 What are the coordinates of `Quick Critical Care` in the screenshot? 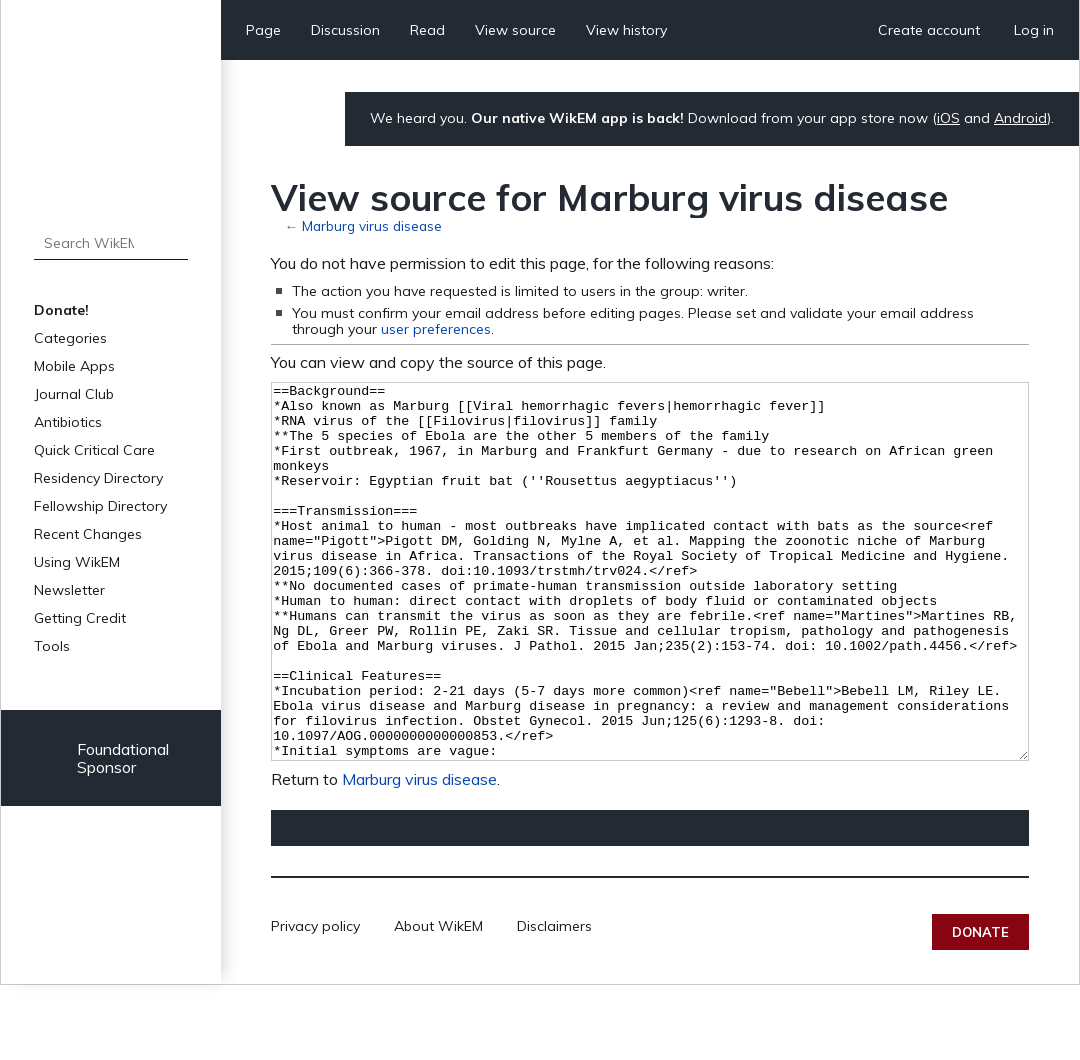 It's located at (94, 450).